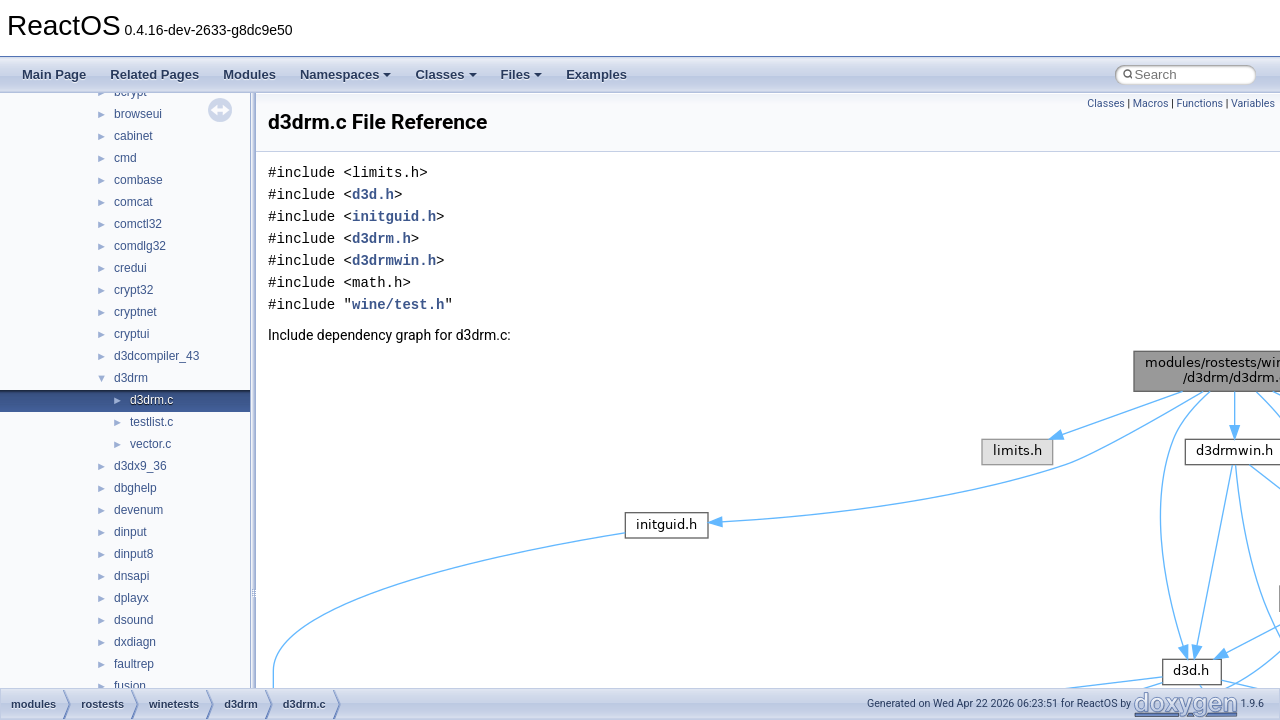 The image size is (1280, 720). Describe the element at coordinates (133, 136) in the screenshot. I see `cabinet` at that location.